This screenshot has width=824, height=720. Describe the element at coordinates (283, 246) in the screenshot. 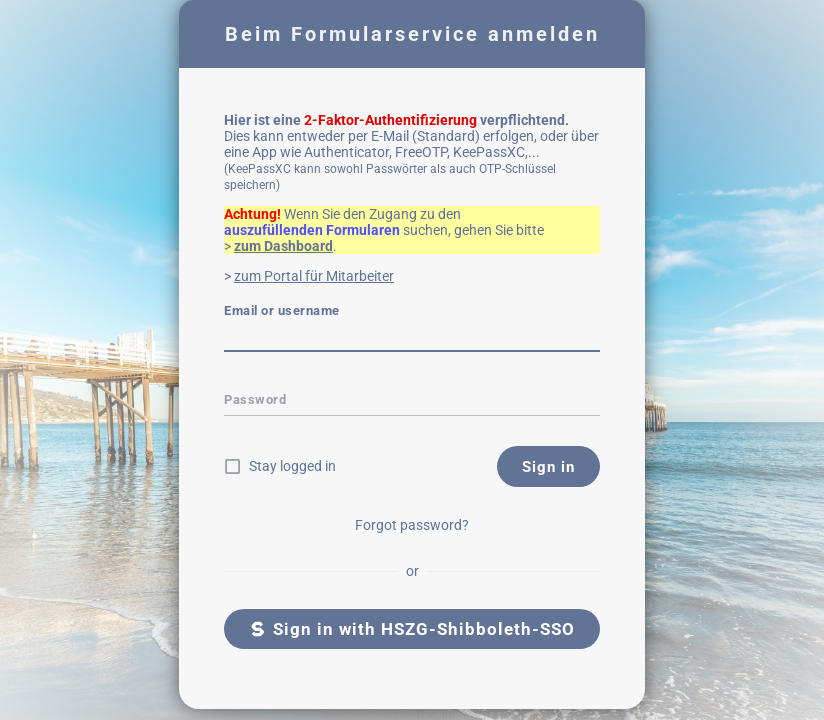

I see `zum Dashboard` at that location.